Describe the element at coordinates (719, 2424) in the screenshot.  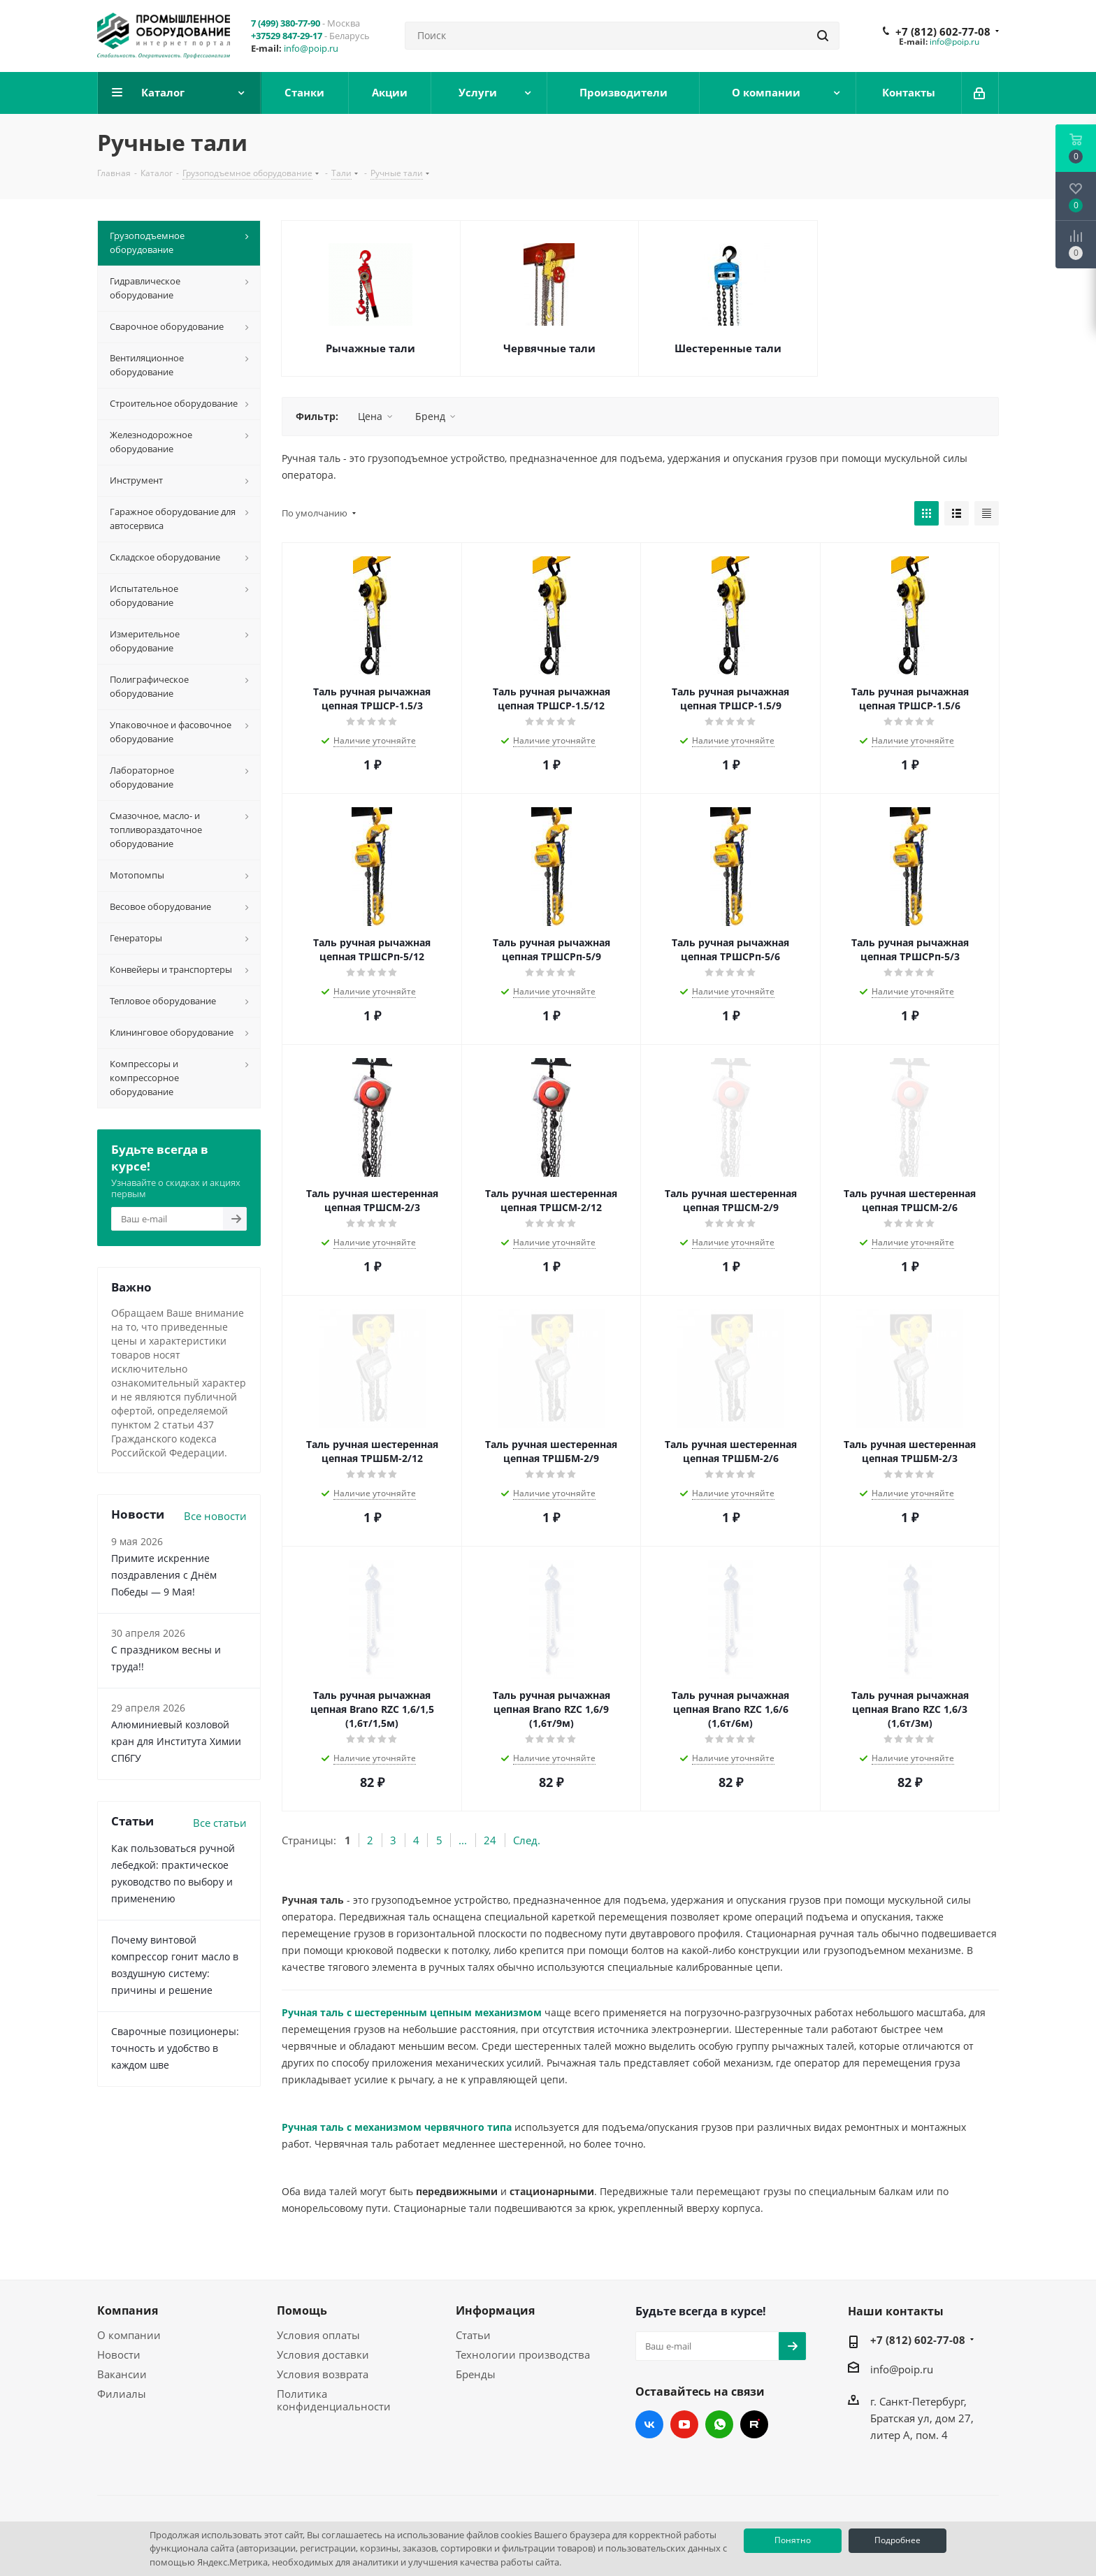
I see `WhatsApp` at that location.